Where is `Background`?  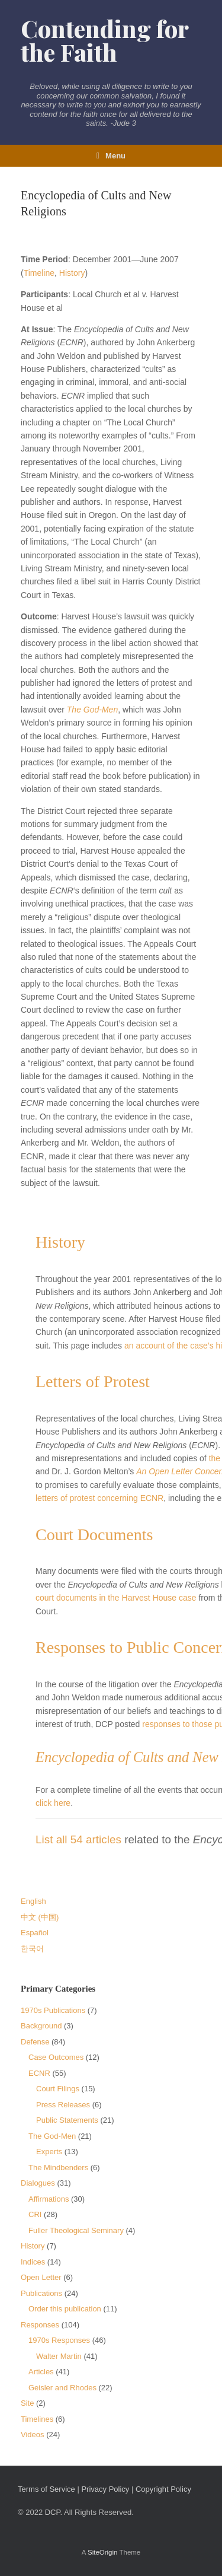 Background is located at coordinates (41, 2025).